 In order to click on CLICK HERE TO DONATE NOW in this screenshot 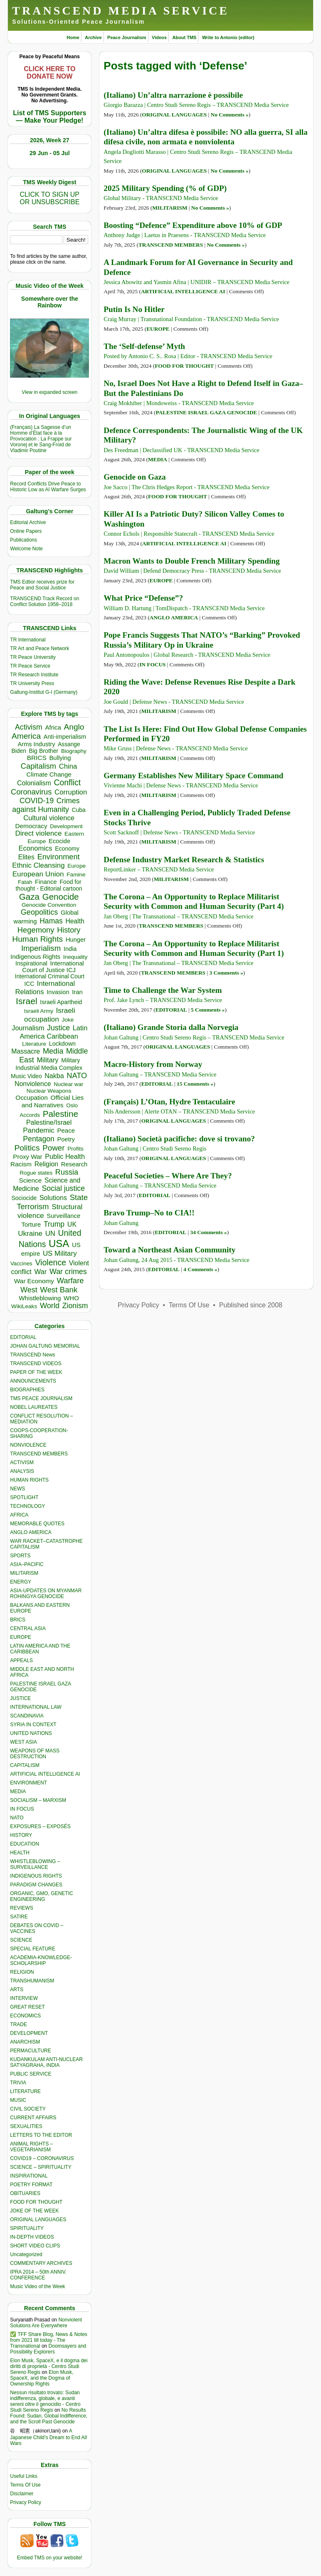, I will do `click(49, 72)`.